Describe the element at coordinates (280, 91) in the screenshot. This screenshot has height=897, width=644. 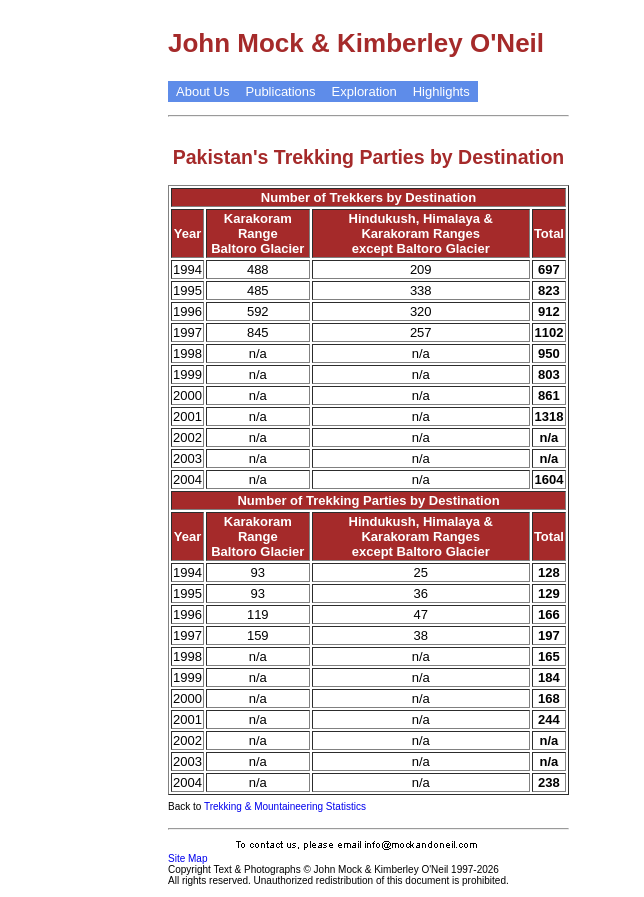
I see `Publications` at that location.